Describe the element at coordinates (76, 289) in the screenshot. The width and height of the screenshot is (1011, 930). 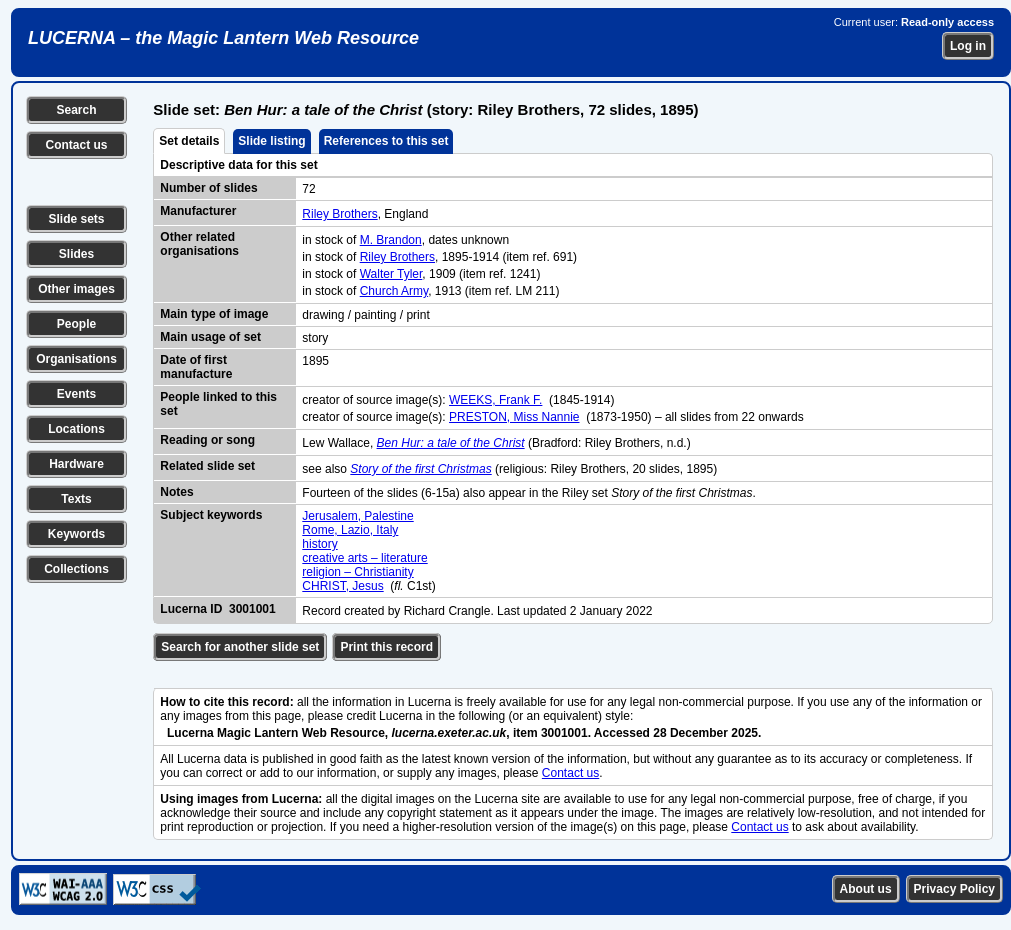
I see `Other images` at that location.